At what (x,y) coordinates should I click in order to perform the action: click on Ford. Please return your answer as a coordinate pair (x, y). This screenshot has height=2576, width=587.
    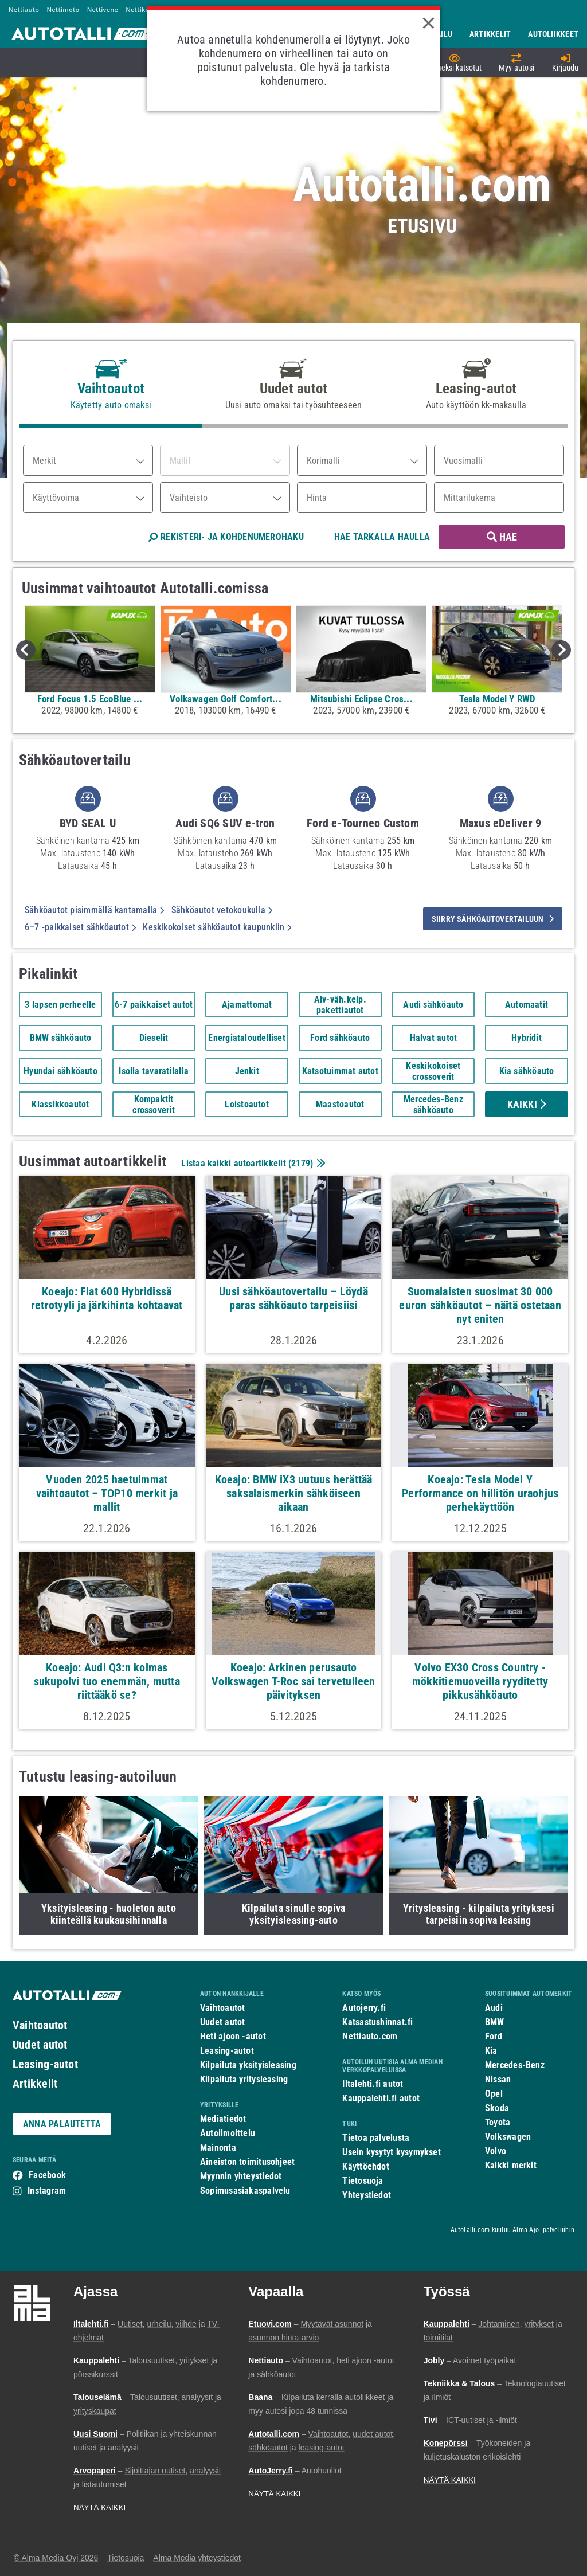
    Looking at the image, I should click on (493, 2036).